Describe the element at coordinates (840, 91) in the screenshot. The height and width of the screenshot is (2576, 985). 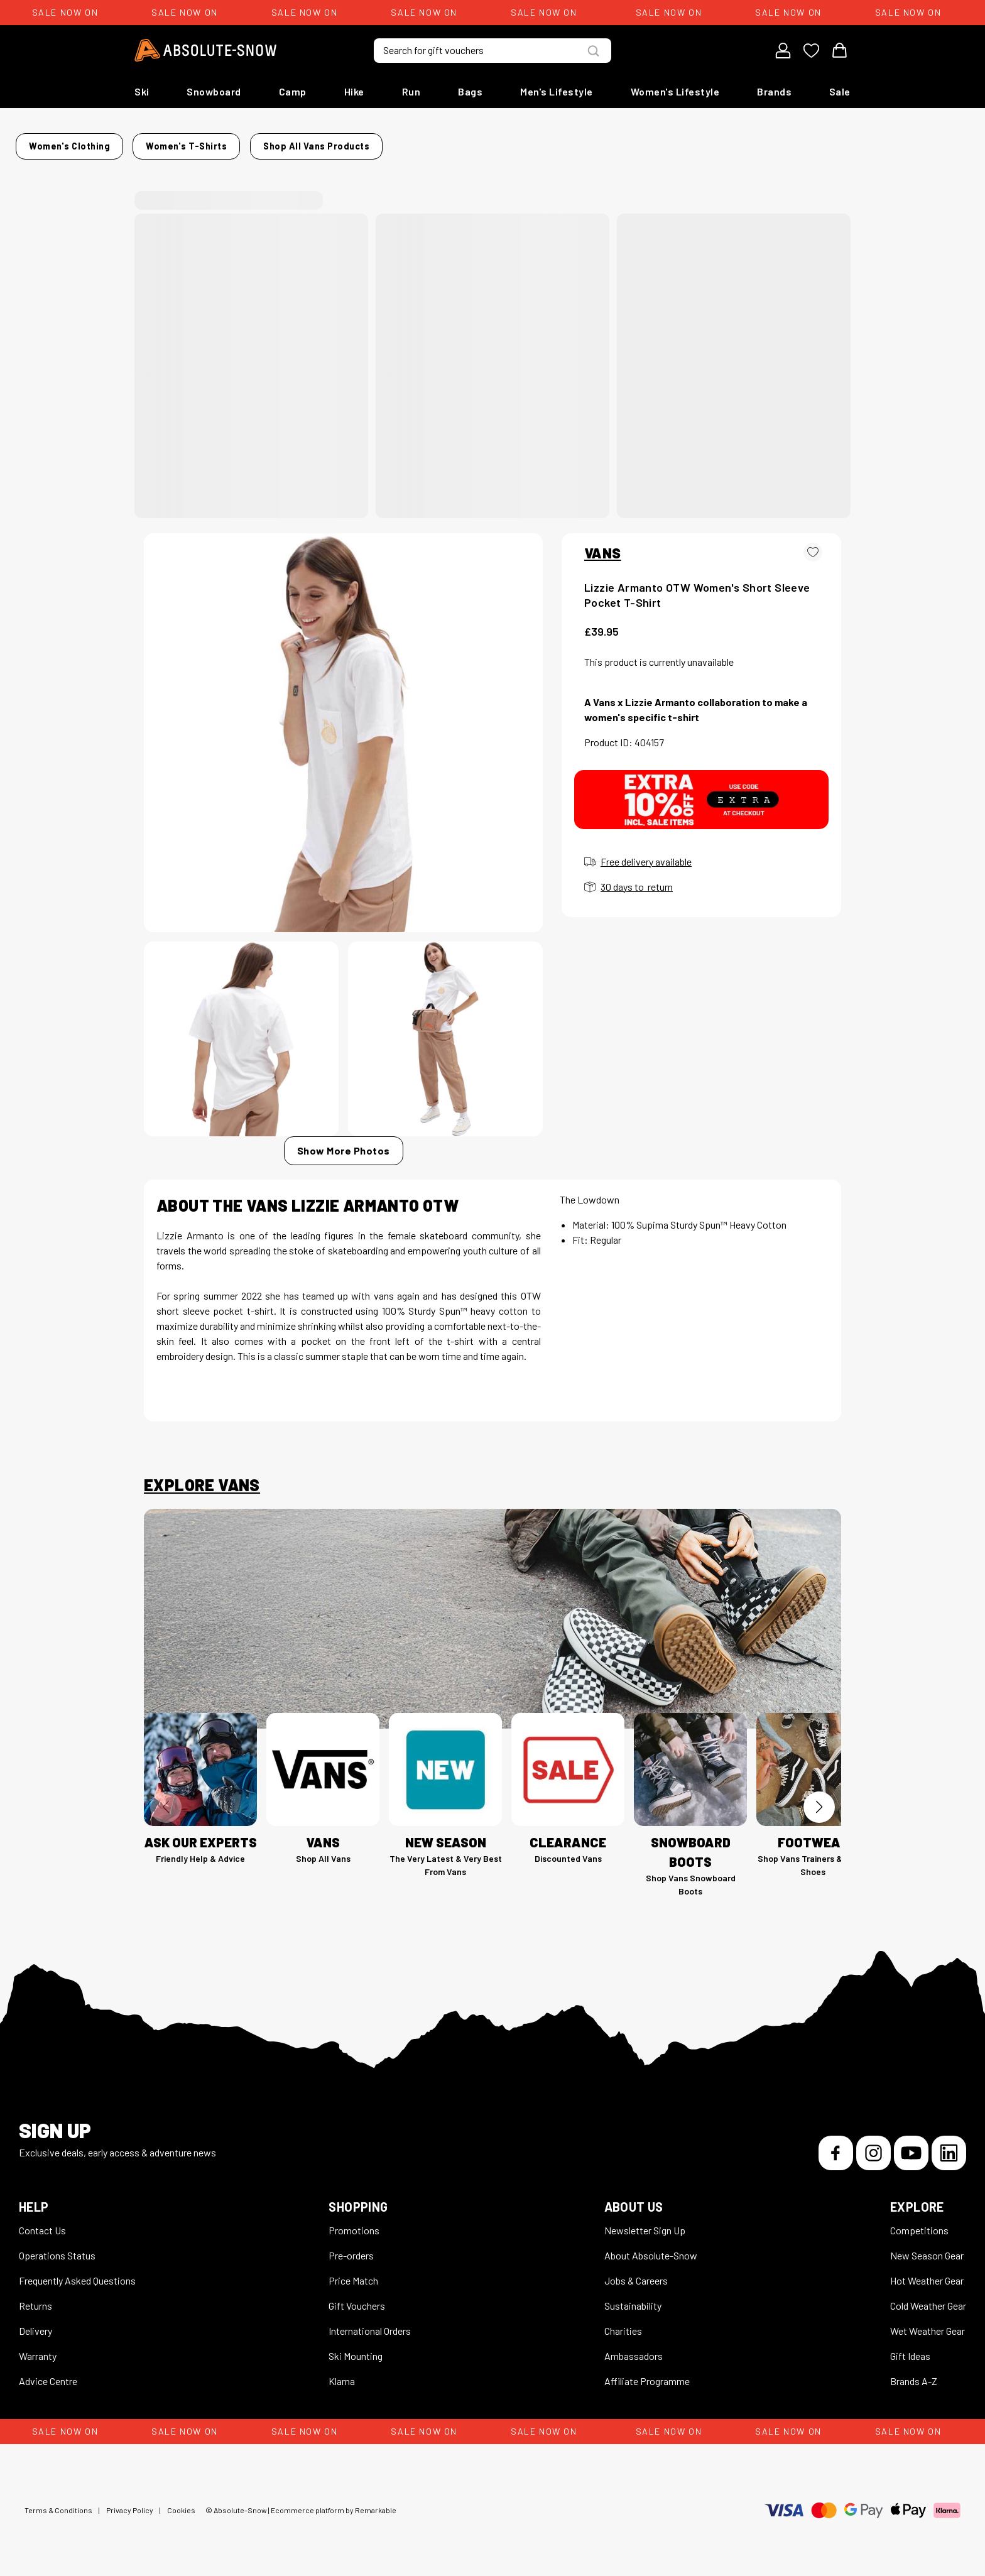
I see `Sale` at that location.